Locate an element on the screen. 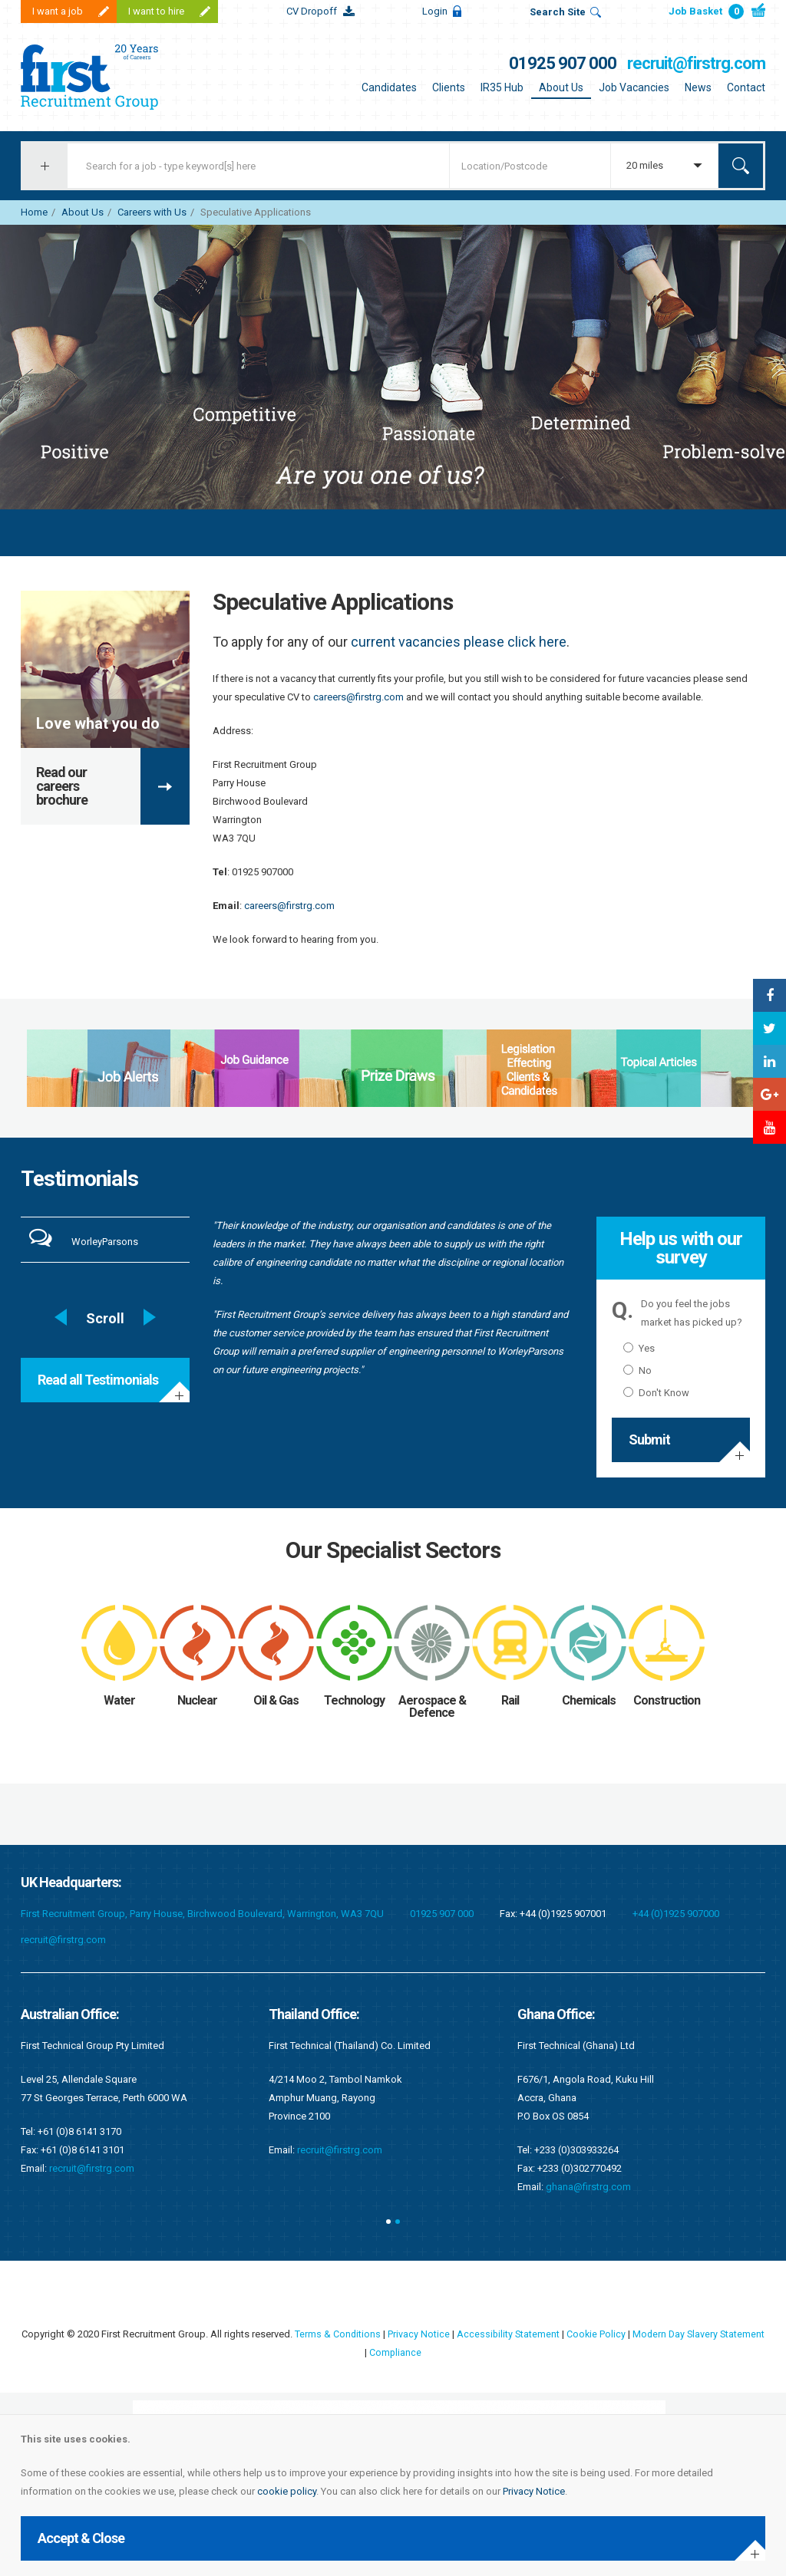 The height and width of the screenshot is (2576, 786). First Recruitment Group is located at coordinates (117, 77).